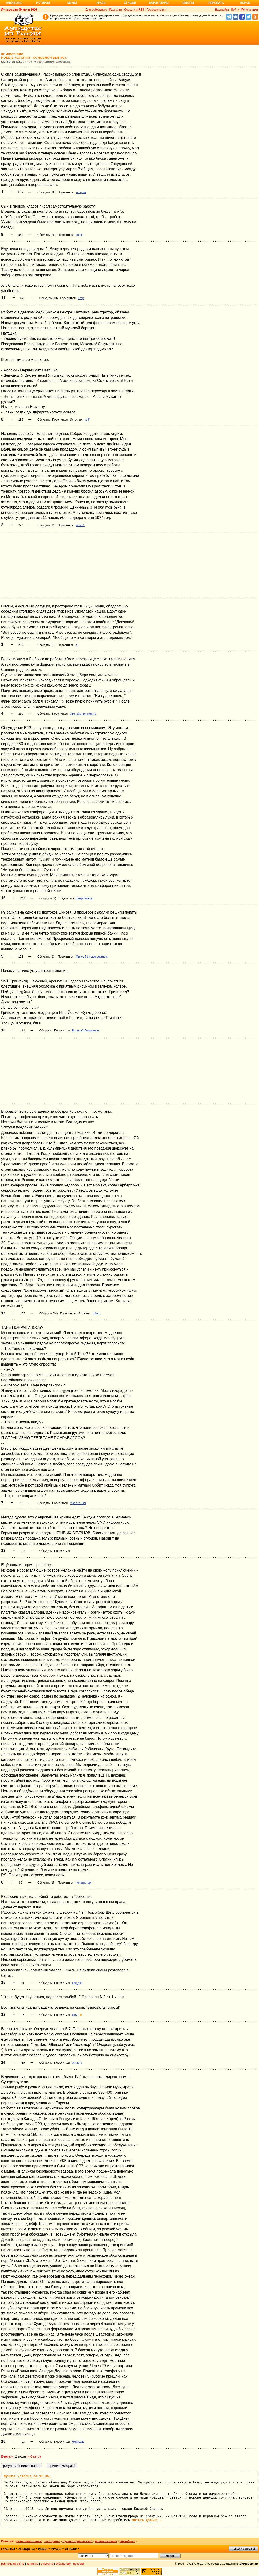 The width and height of the screenshot is (259, 2576). What do you see at coordinates (14, 2) in the screenshot?
I see `Анекдоты` at bounding box center [14, 2].